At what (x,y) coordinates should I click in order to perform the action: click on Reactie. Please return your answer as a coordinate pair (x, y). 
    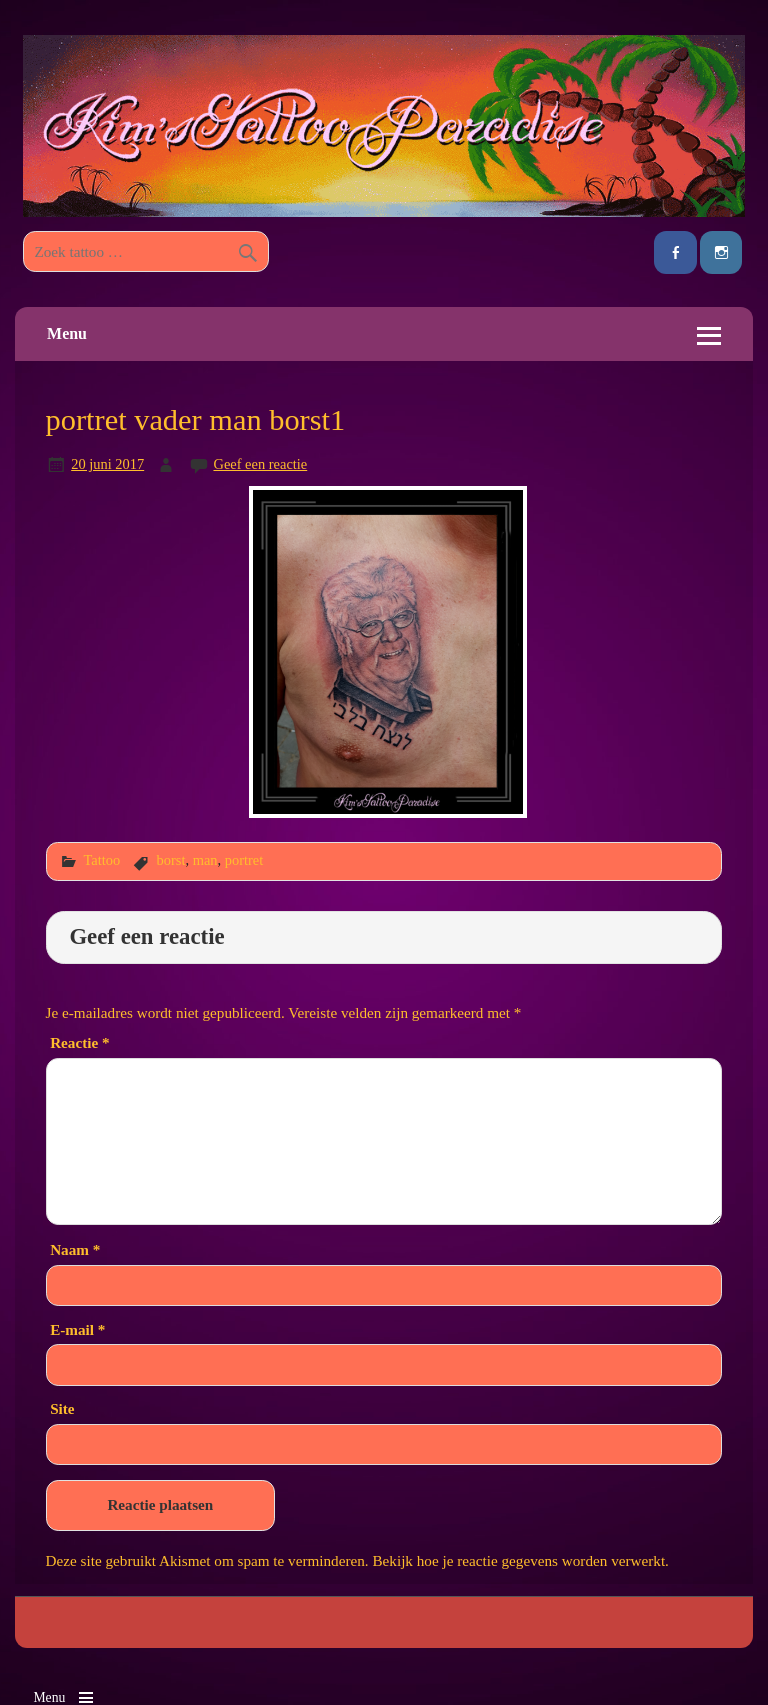
    Looking at the image, I should click on (79, 1042).